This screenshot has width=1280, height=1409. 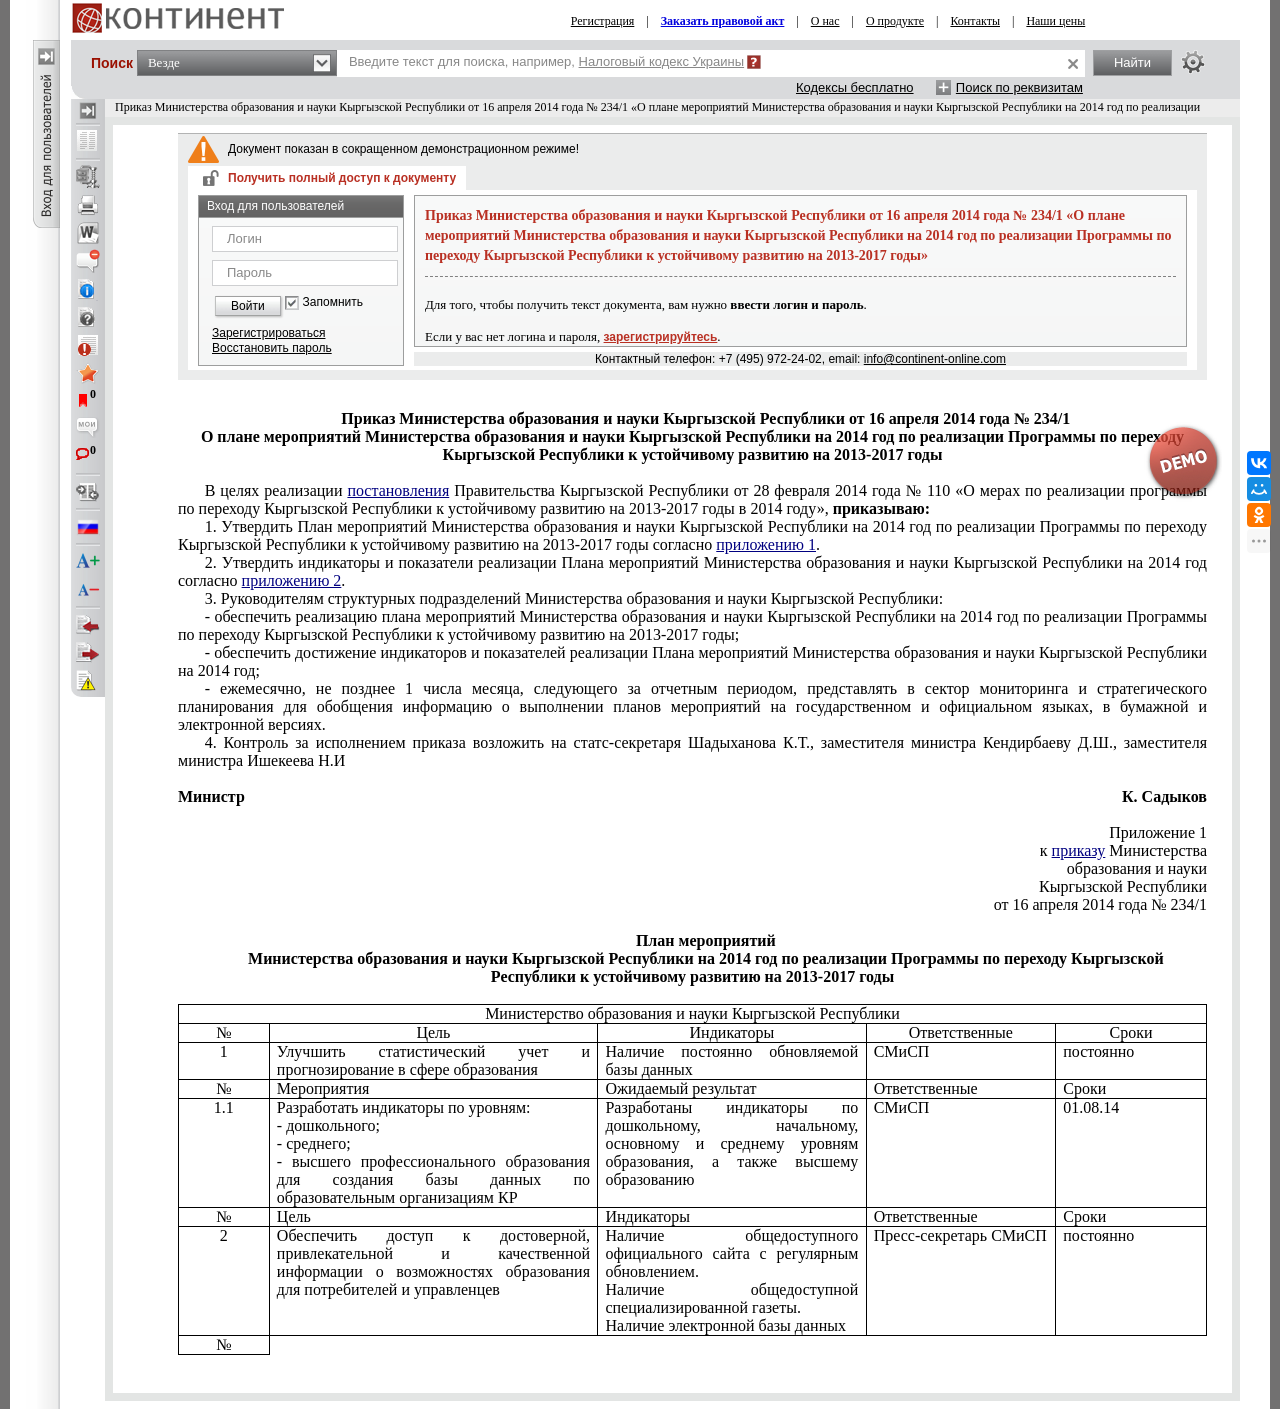 I want to click on Восстановить пароль, so click(x=272, y=348).